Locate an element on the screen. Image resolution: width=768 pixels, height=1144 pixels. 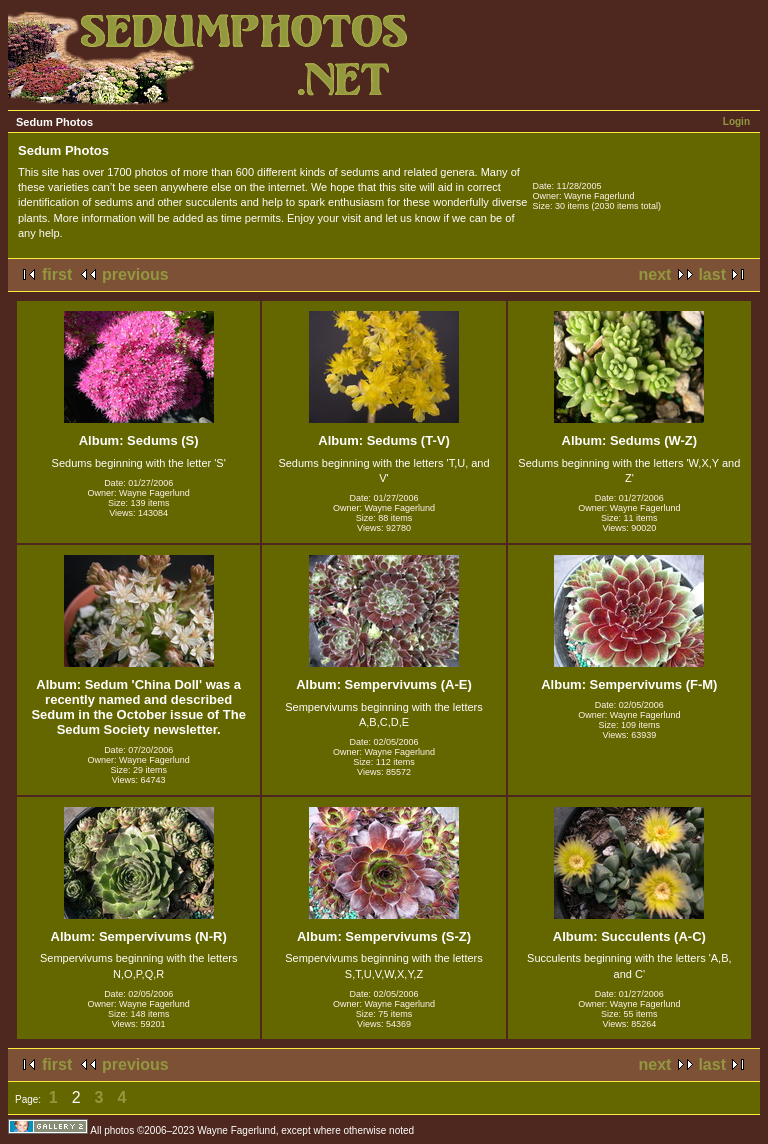
last is located at coordinates (712, 274).